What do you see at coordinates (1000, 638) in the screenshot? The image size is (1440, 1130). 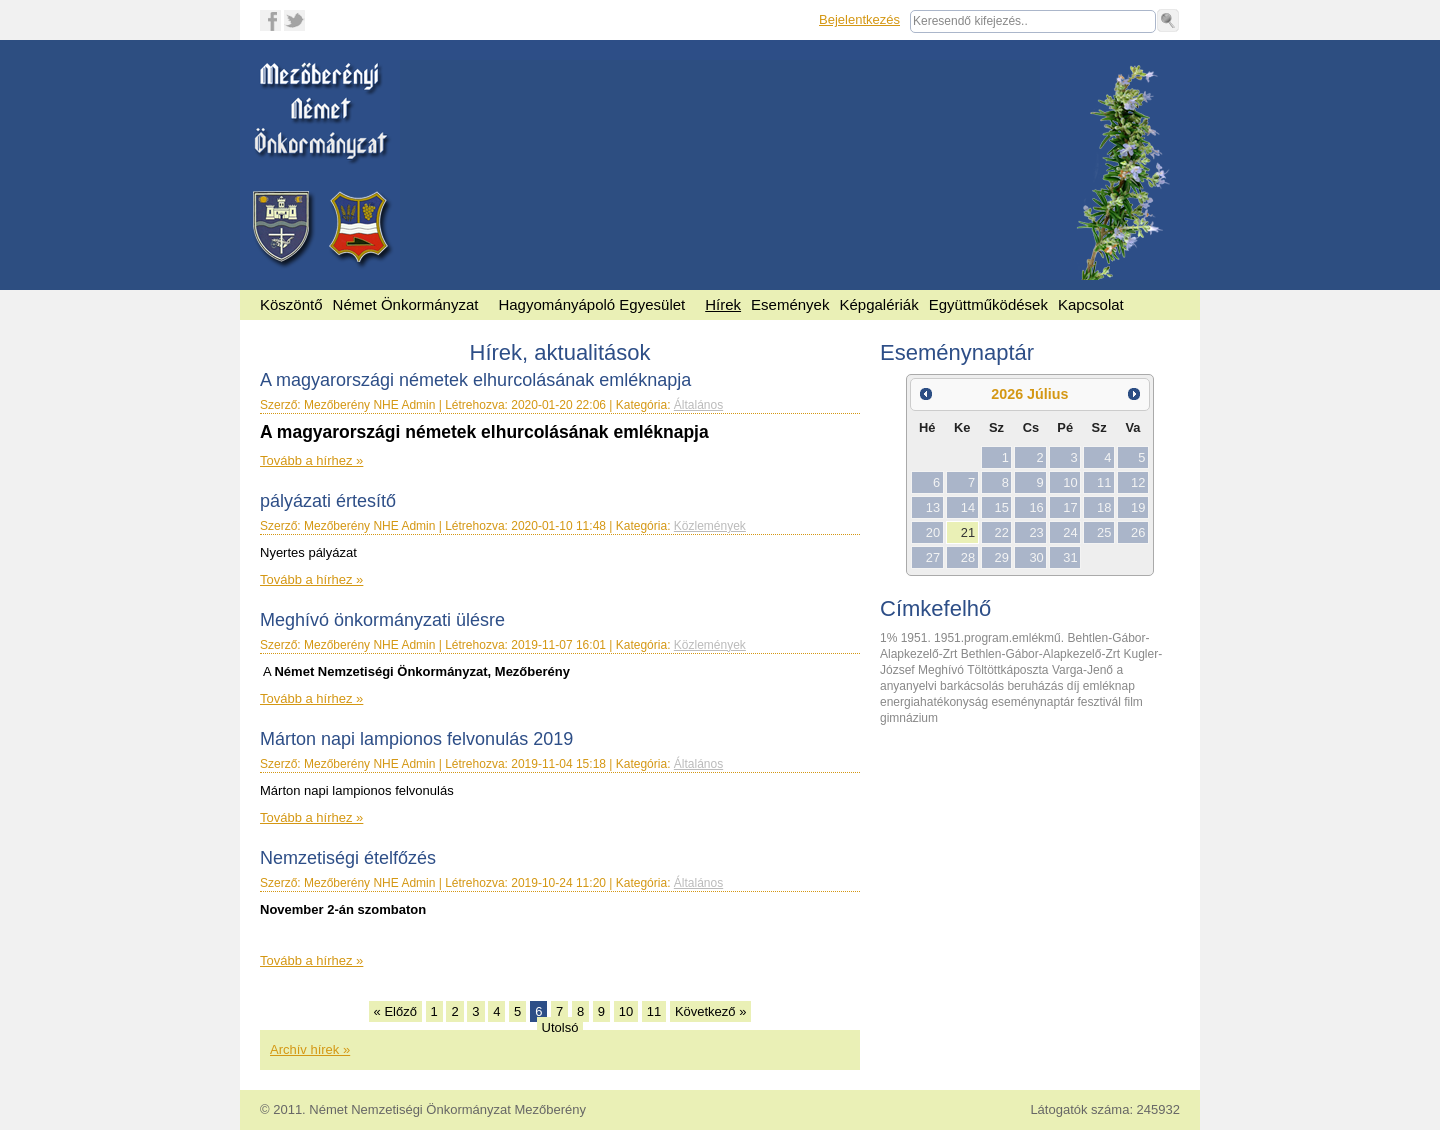 I see `1951.program.emlékmű.` at bounding box center [1000, 638].